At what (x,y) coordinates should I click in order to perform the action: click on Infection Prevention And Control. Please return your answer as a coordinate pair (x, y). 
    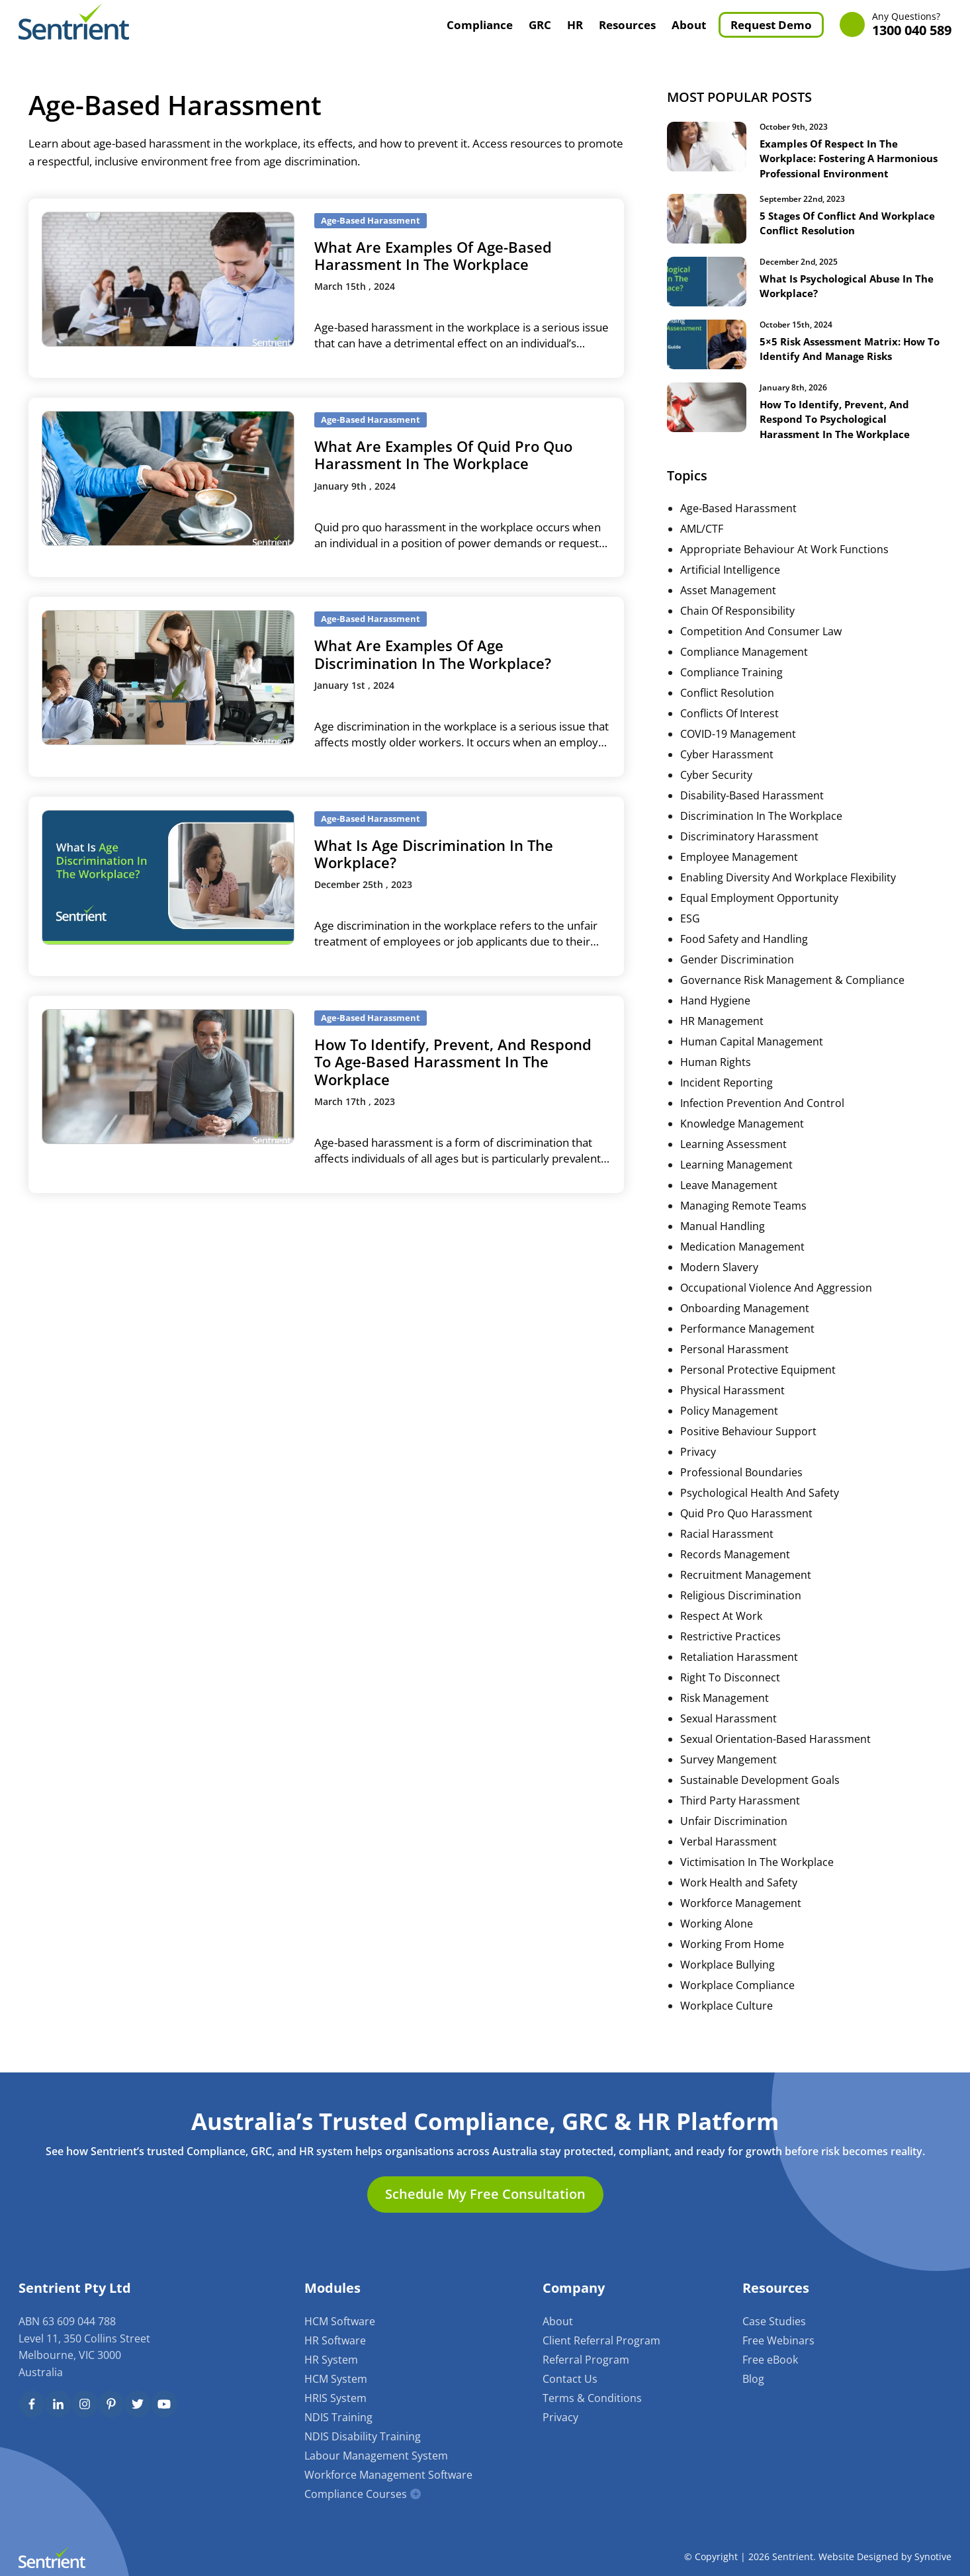
    Looking at the image, I should click on (762, 1117).